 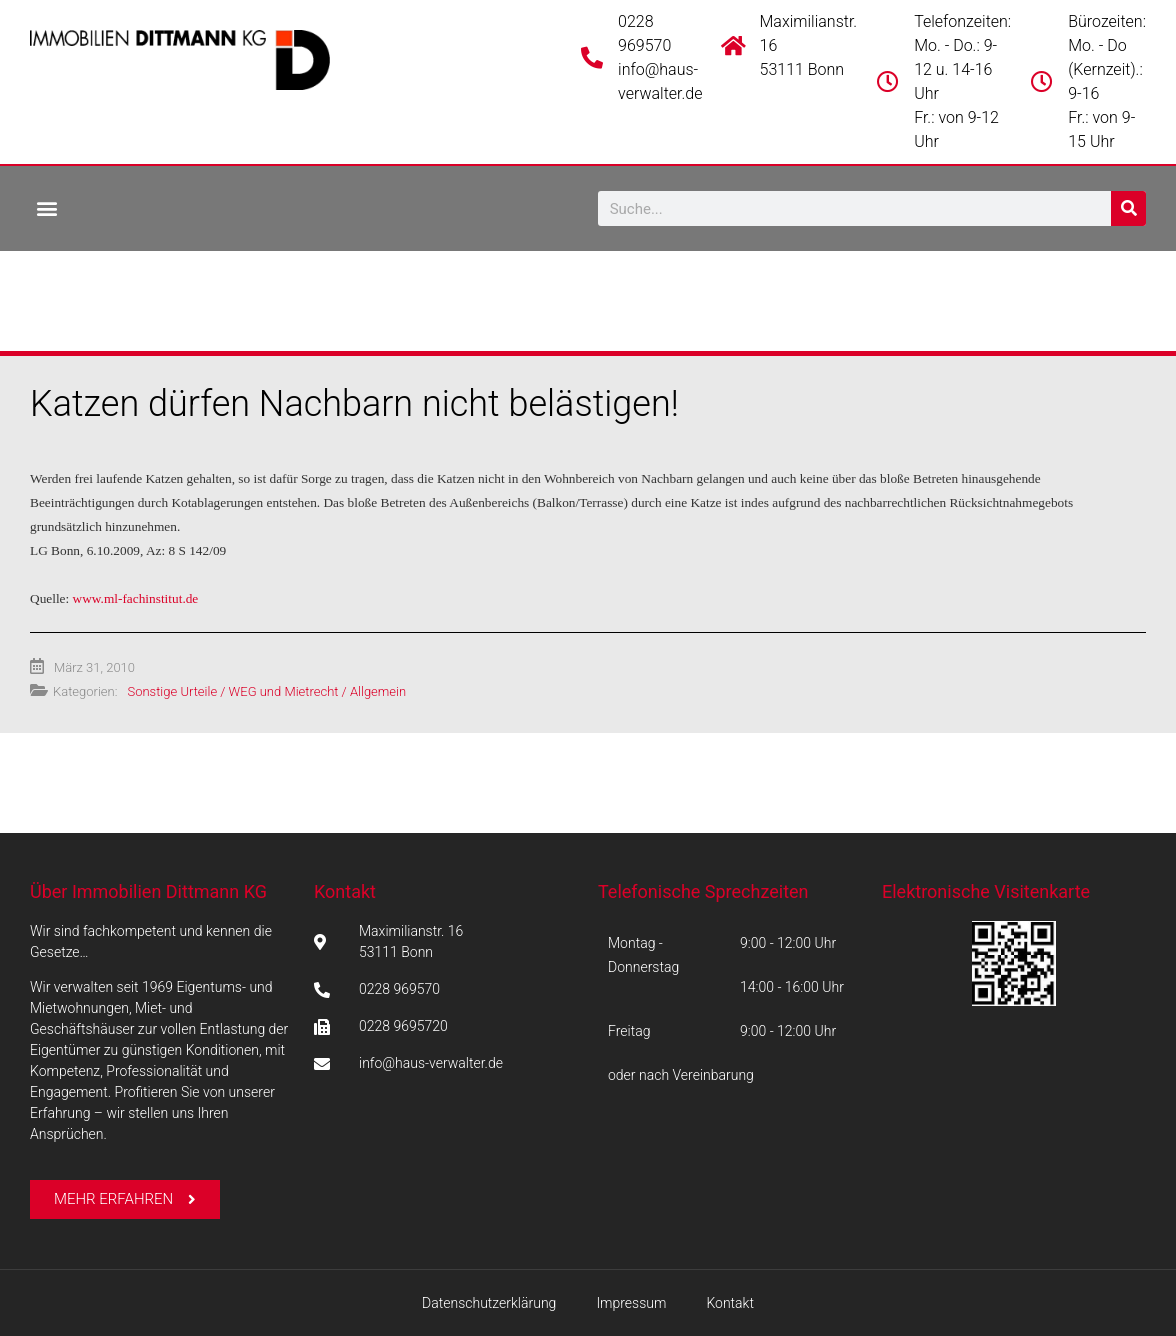 I want to click on www.ml-fachinstitut.de, so click(x=136, y=598).